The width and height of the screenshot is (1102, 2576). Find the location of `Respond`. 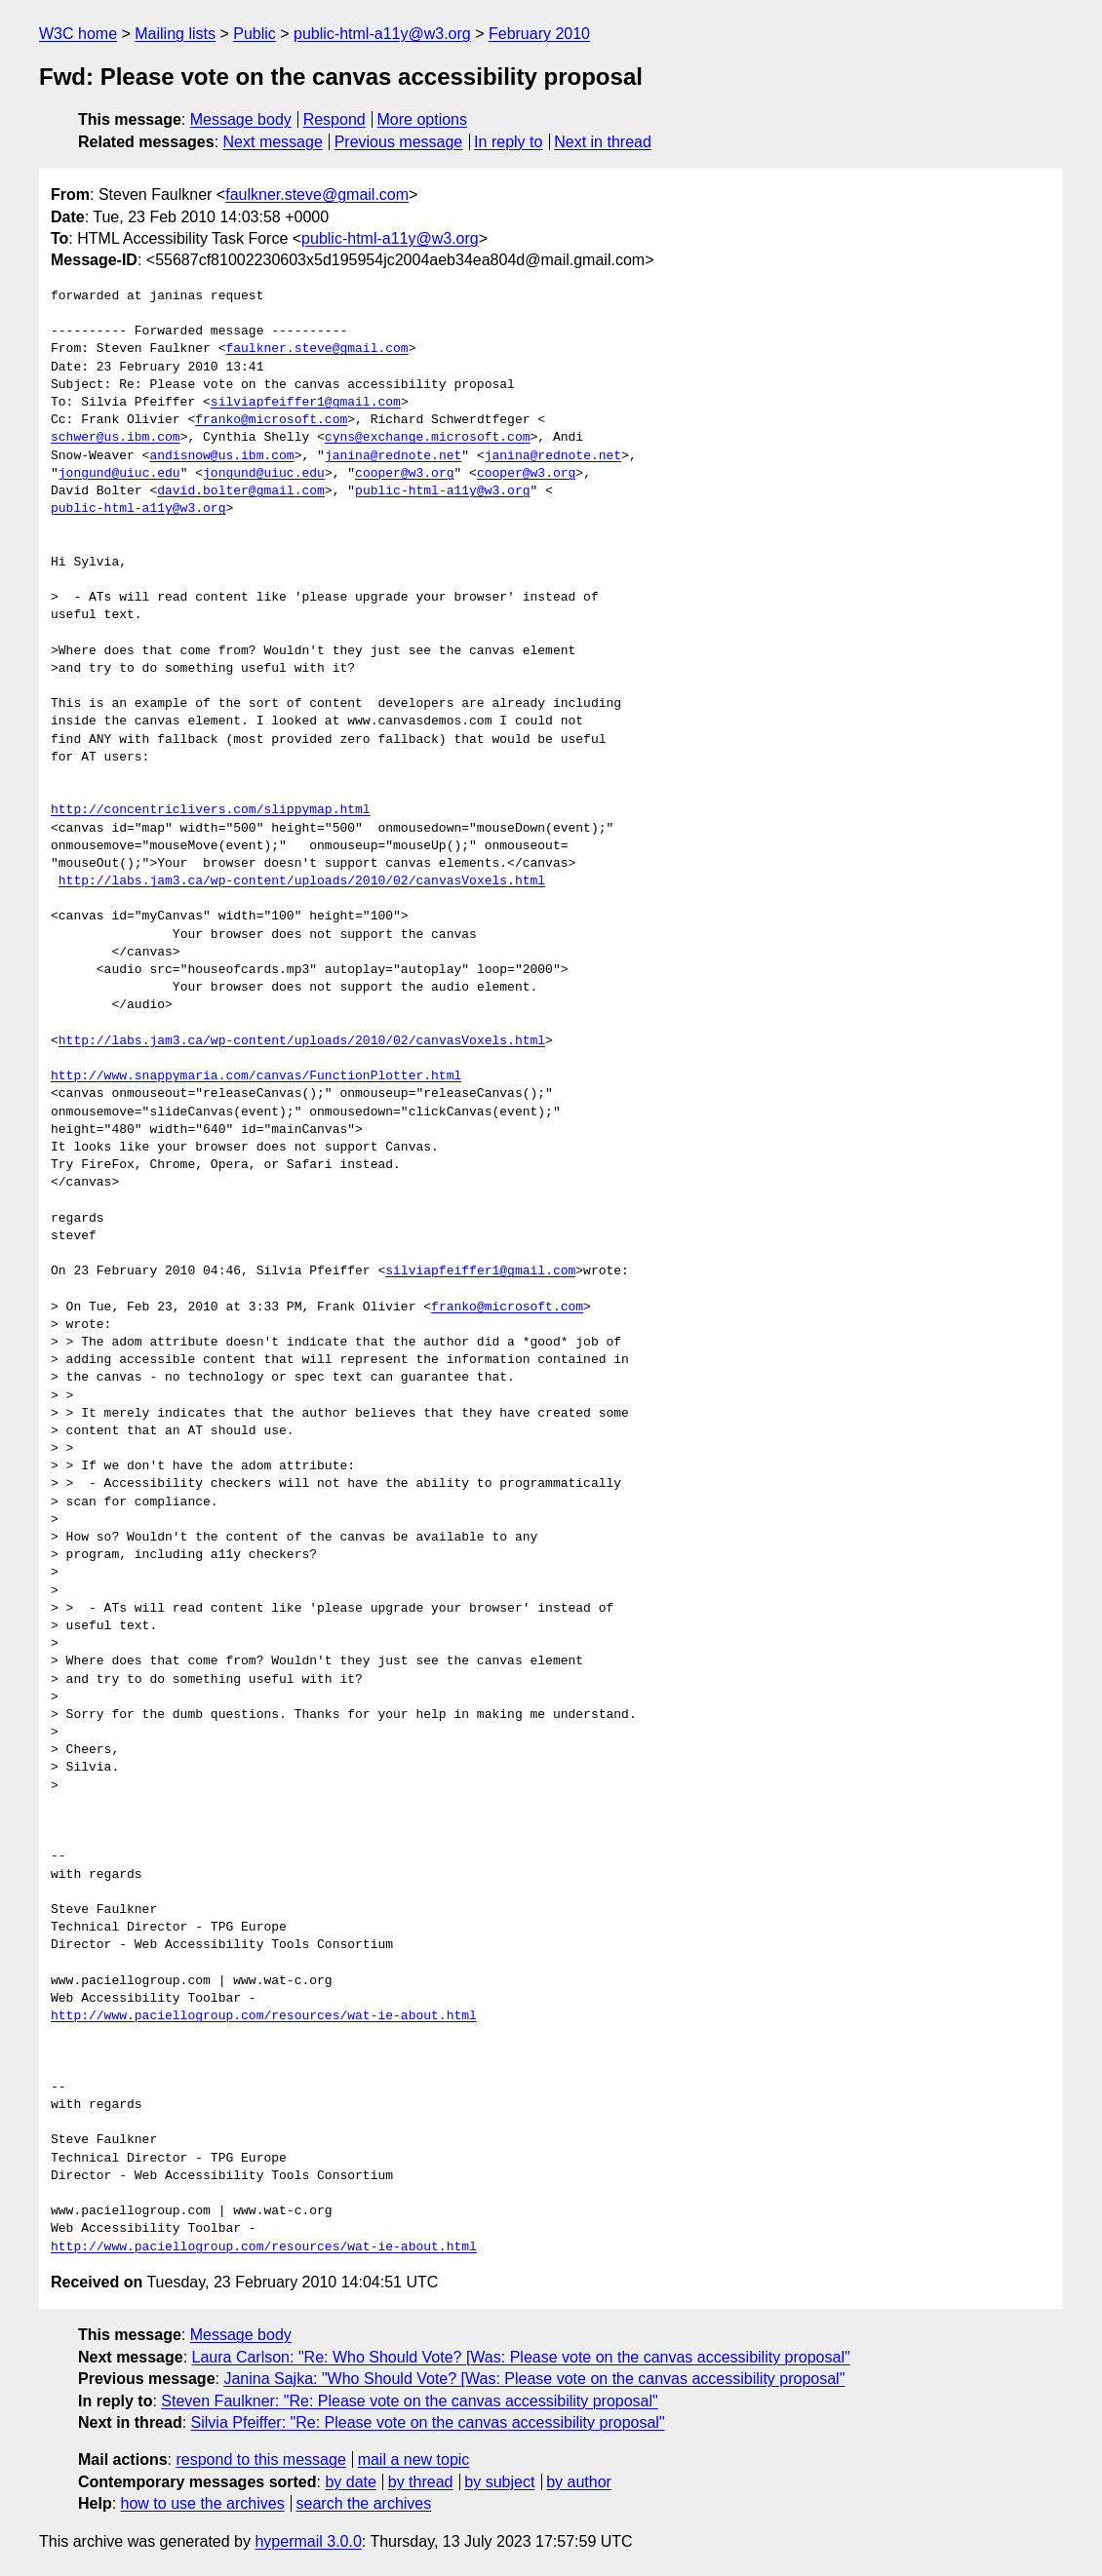

Respond is located at coordinates (334, 119).